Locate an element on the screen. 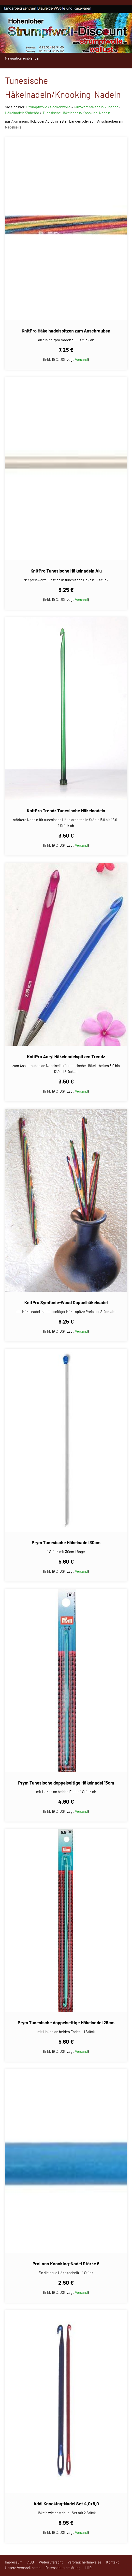  Tunesische Häkelnadeln/Knooking-Nadeln is located at coordinates (76, 113).